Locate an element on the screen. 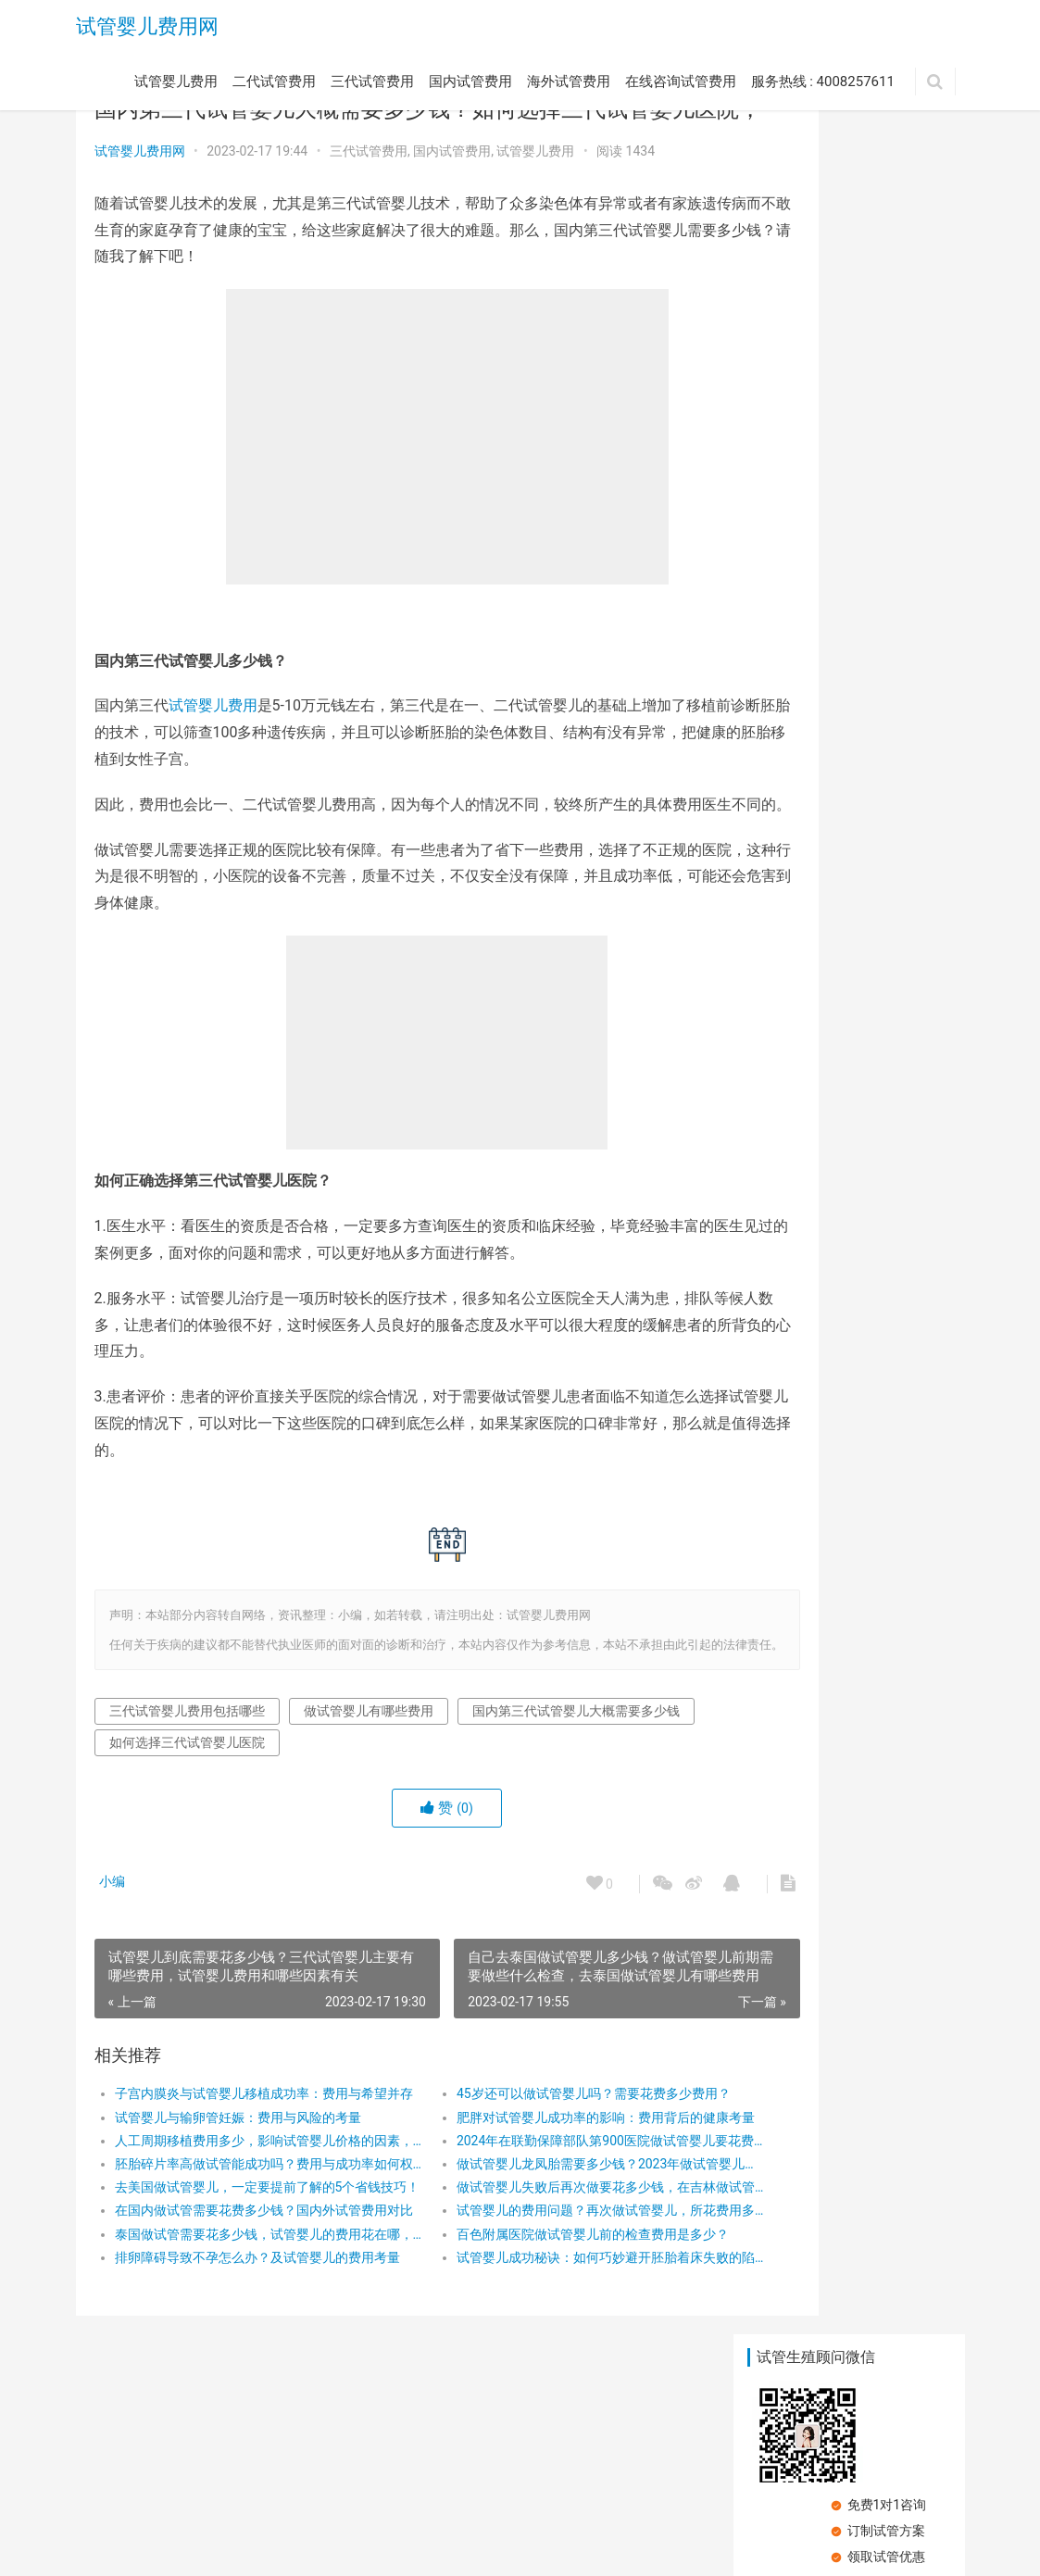 The image size is (1040, 2576). 地中海贫血做三代试管有没有补贴？地中海贫血做三代试管费用有哪些？ is located at coordinates (898, 479).